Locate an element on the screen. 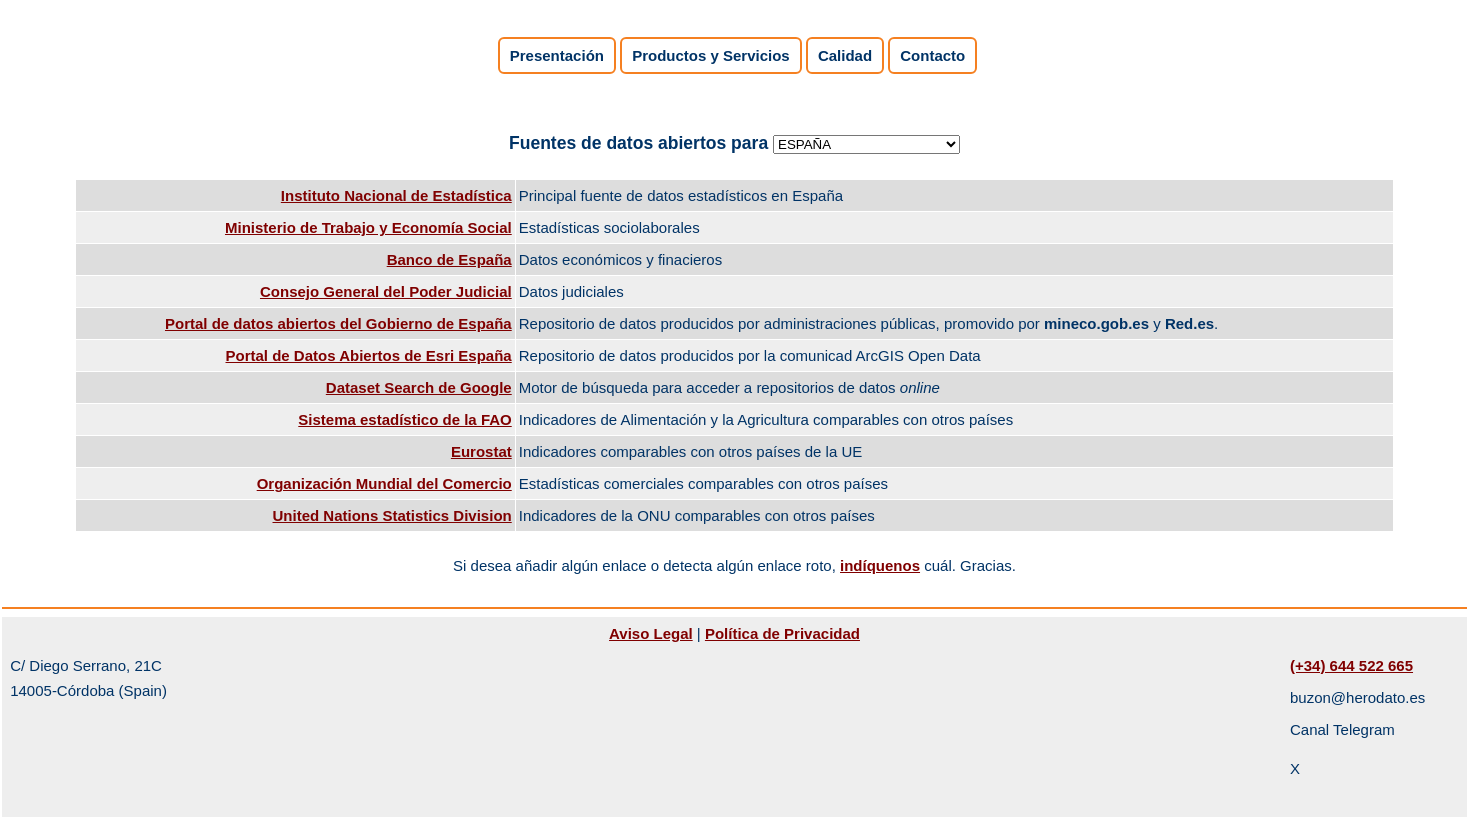  indíquenos is located at coordinates (880, 565).